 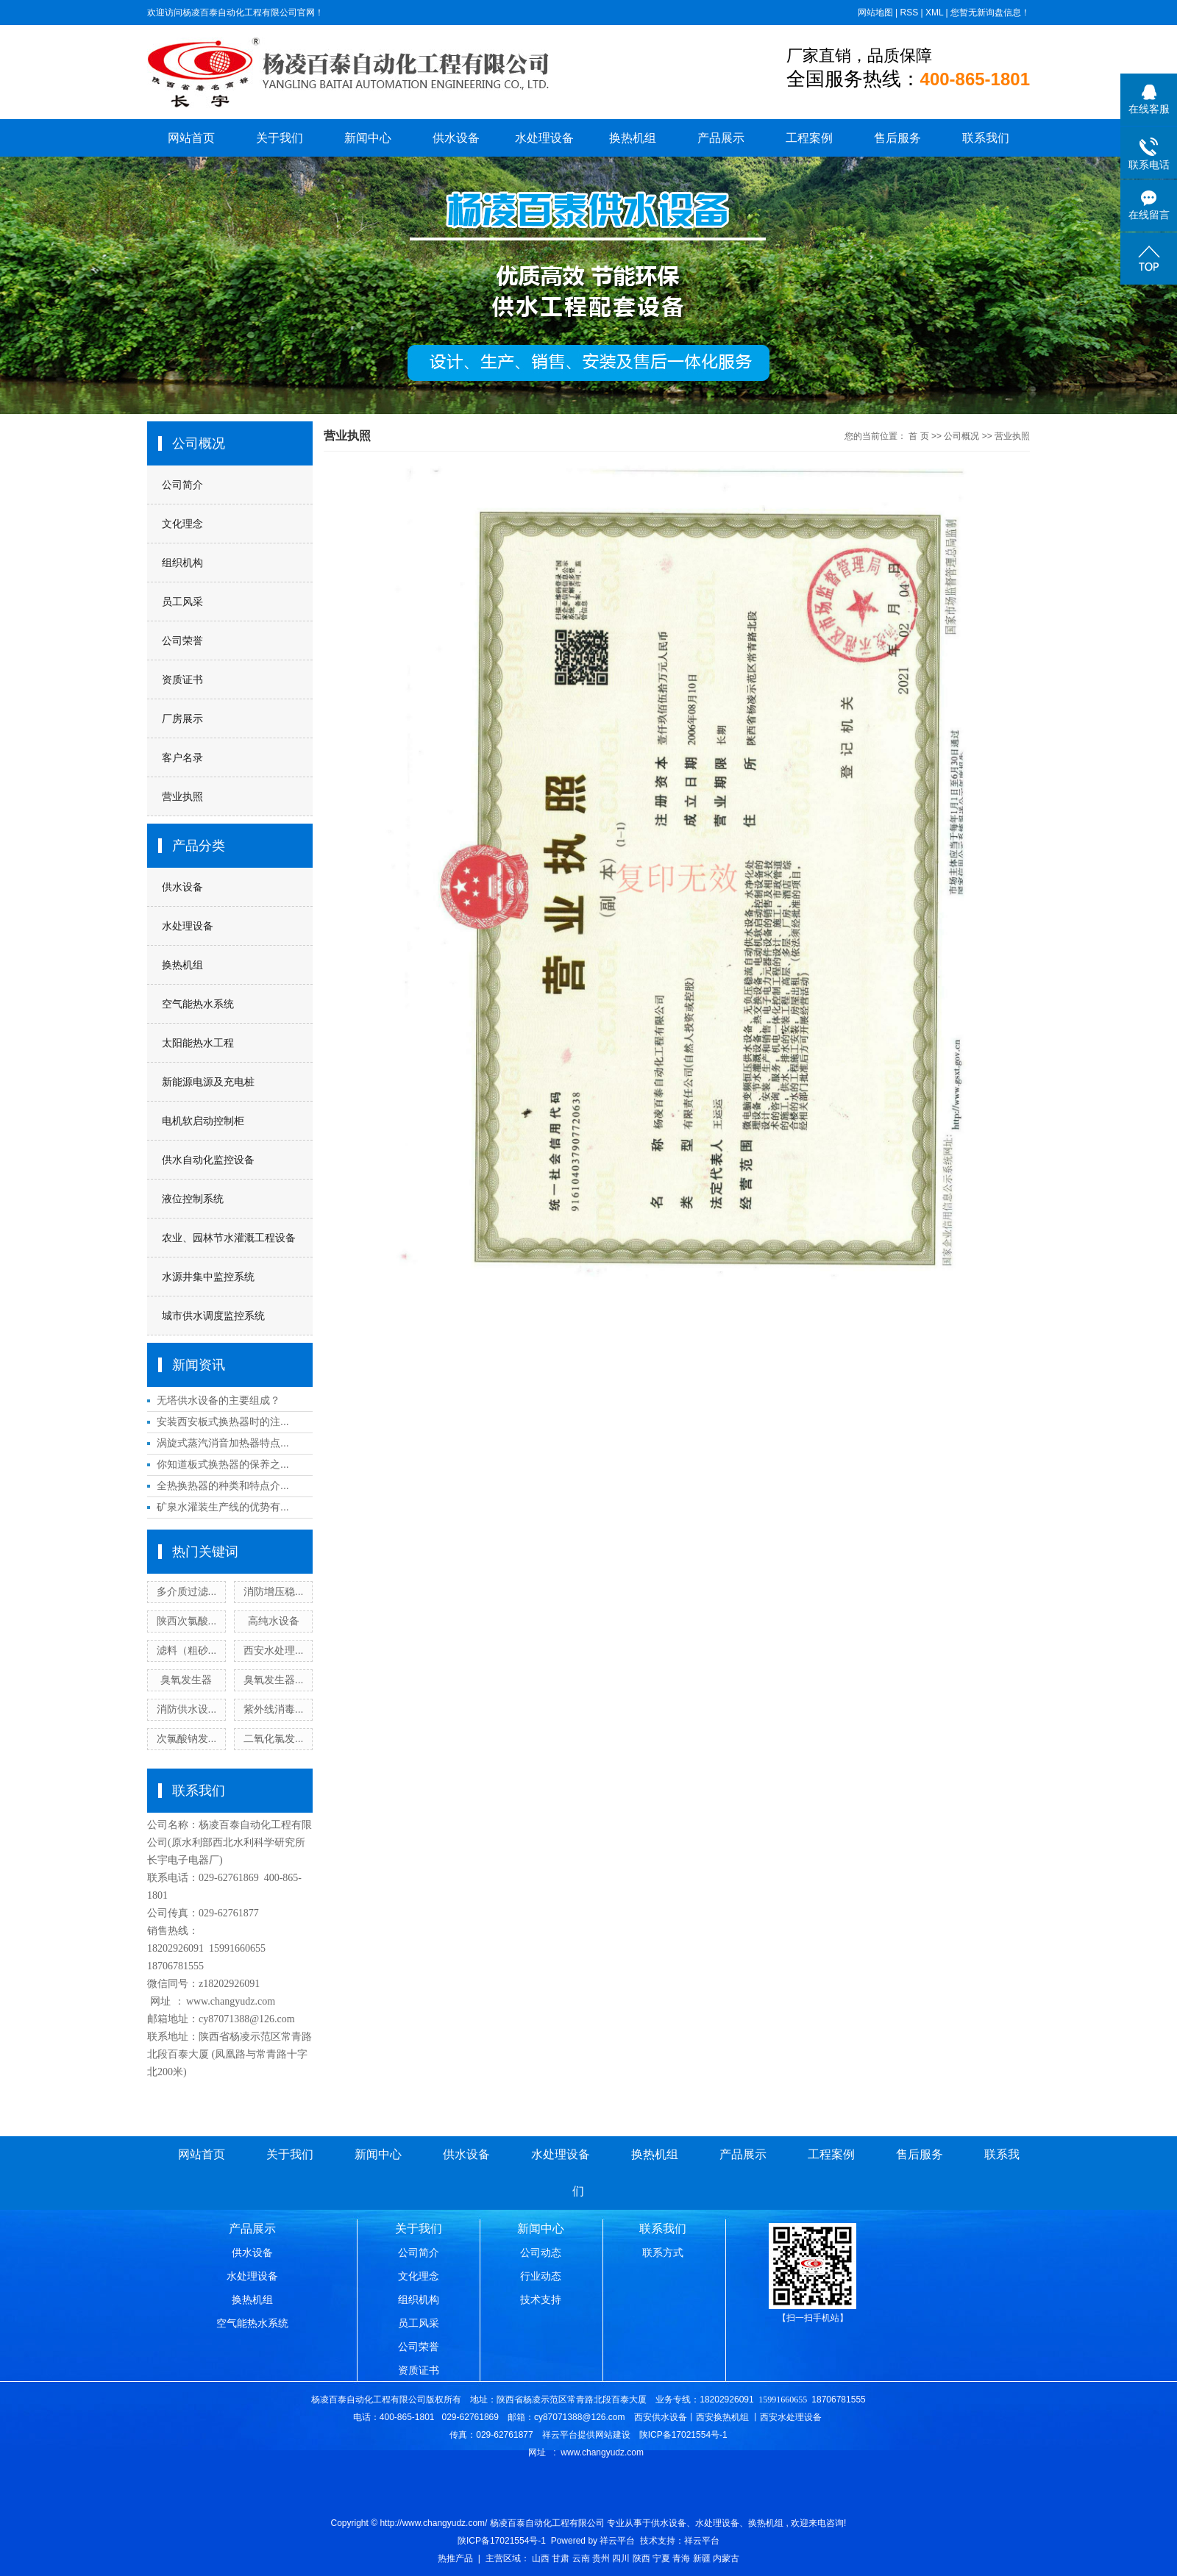 What do you see at coordinates (455, 2558) in the screenshot?
I see `热推产品` at bounding box center [455, 2558].